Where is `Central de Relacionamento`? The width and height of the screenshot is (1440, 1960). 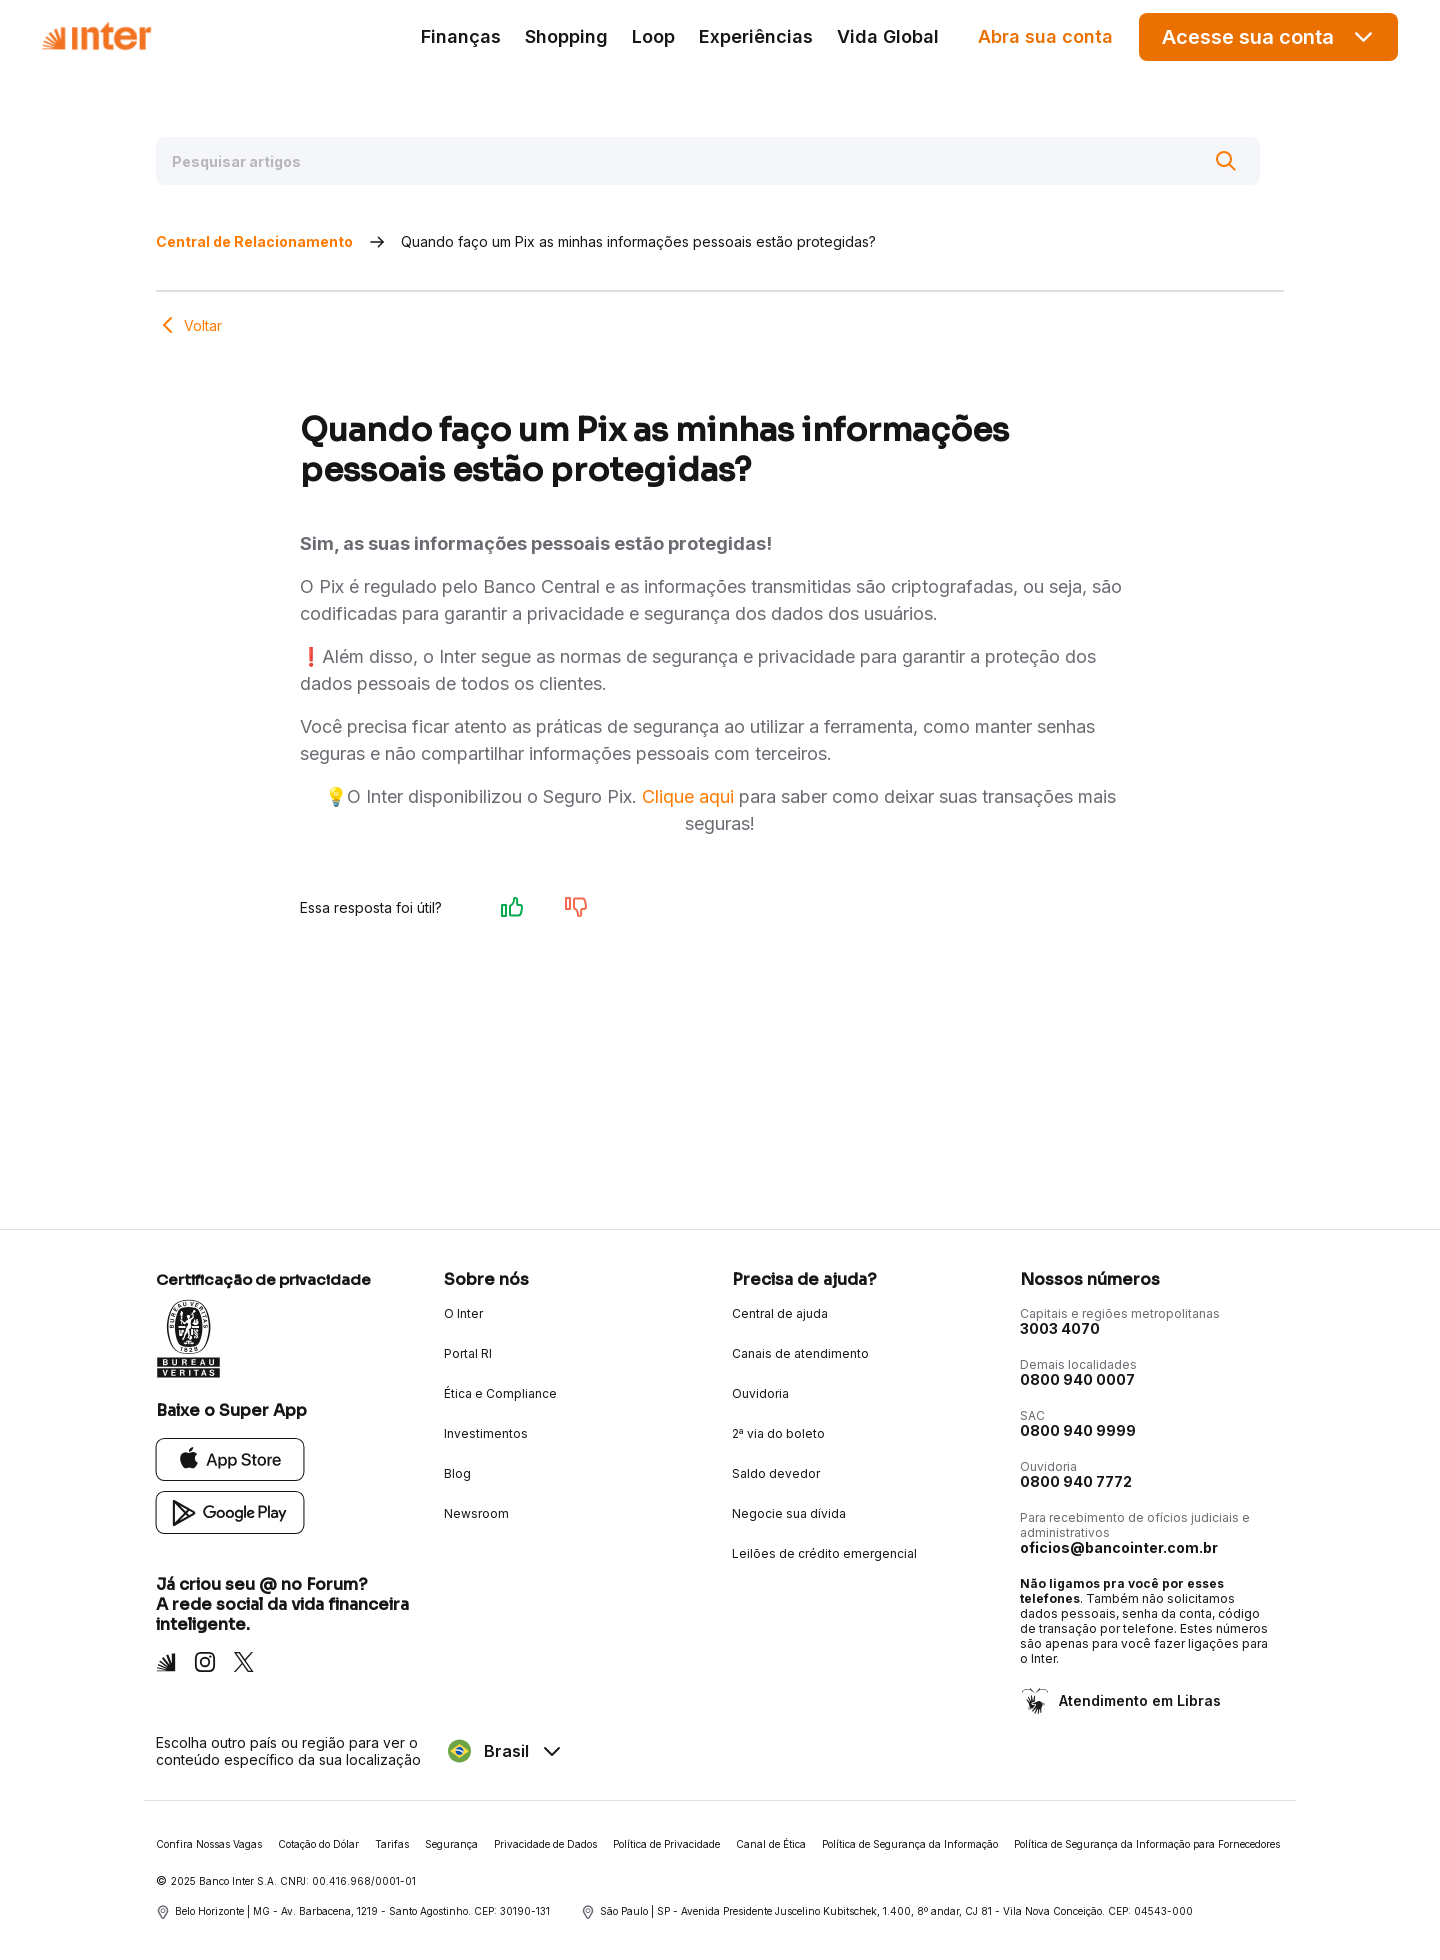 Central de Relacionamento is located at coordinates (254, 241).